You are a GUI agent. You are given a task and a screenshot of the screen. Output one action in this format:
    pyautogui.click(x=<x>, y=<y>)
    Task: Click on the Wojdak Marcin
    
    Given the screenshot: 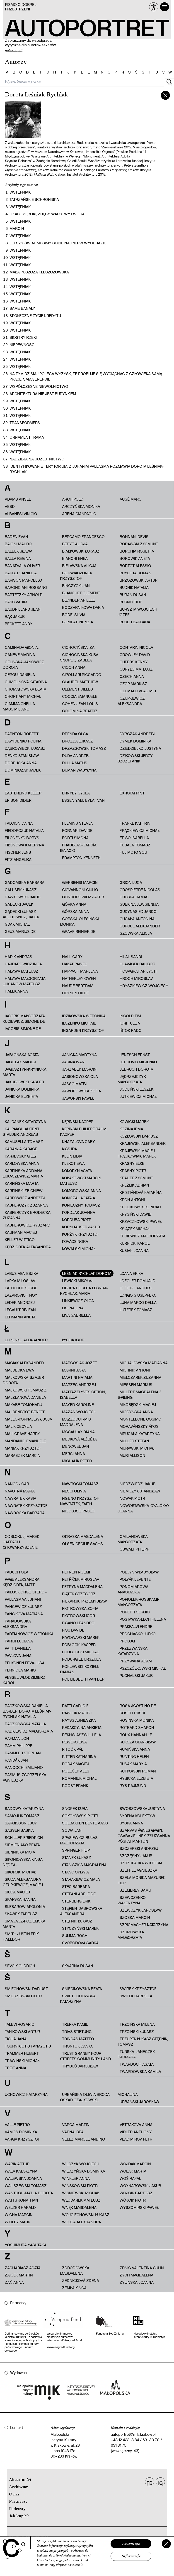 What is the action you would take?
    pyautogui.click(x=135, y=2164)
    